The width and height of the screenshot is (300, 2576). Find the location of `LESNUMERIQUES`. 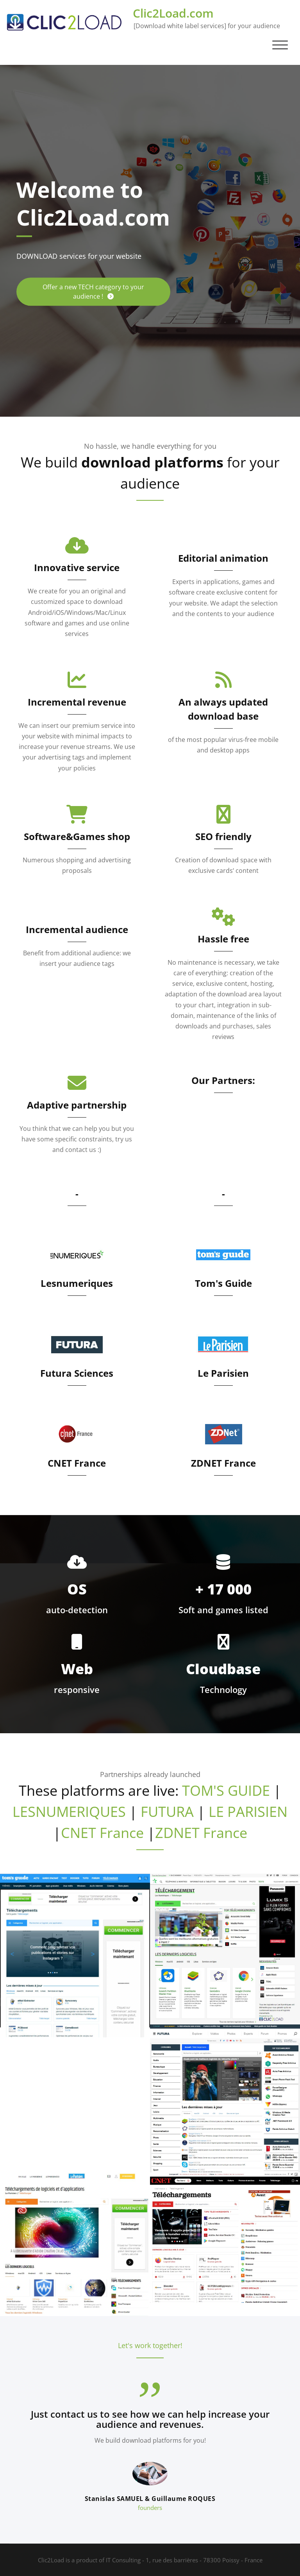

LESNUMERIQUES is located at coordinates (69, 1811).